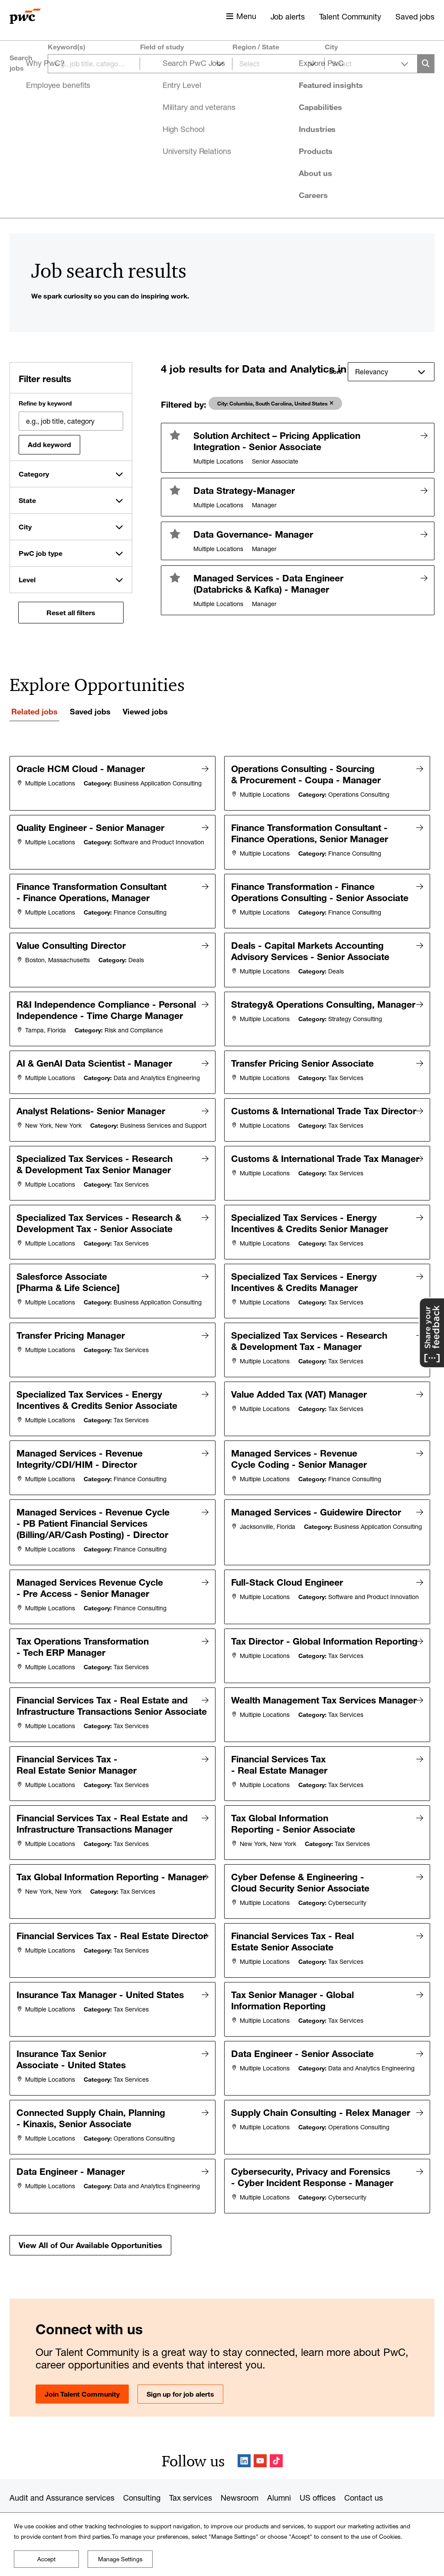 The height and width of the screenshot is (2576, 444). I want to click on Category, so click(34, 474).